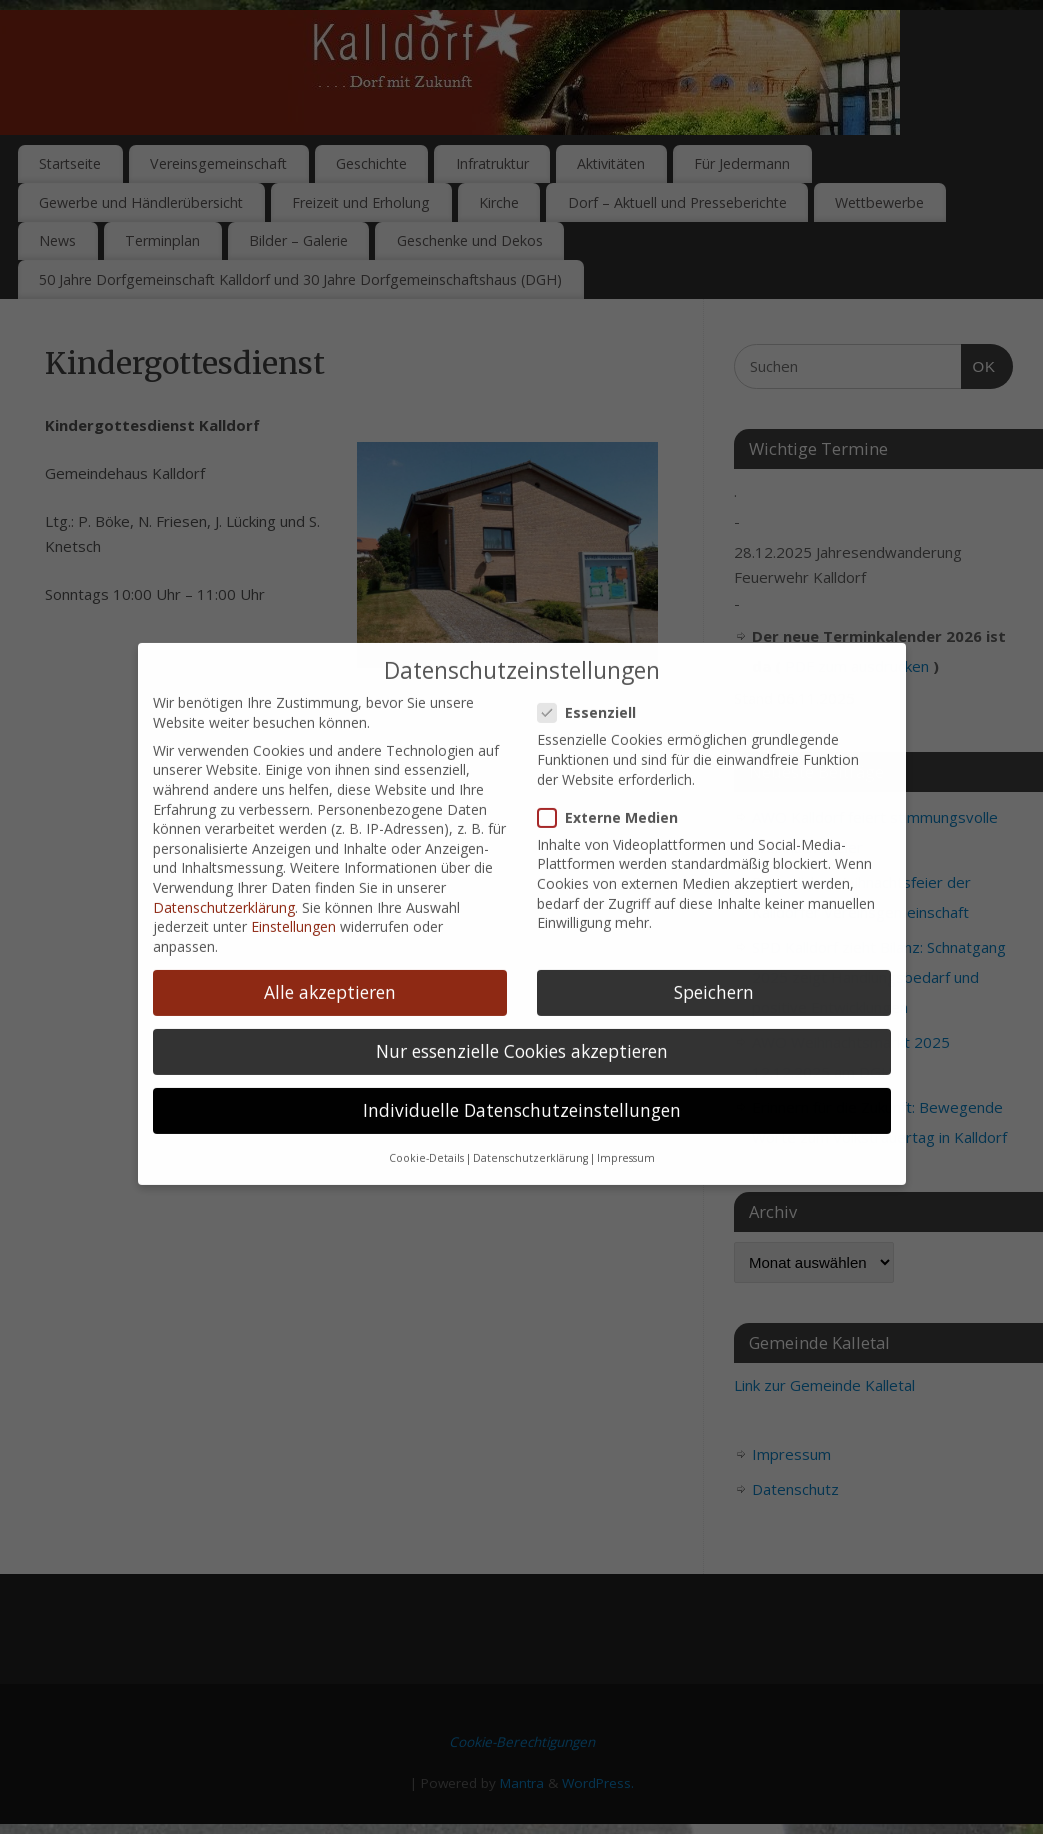 This screenshot has width=1043, height=1834. I want to click on Einstellungen, so click(293, 901).